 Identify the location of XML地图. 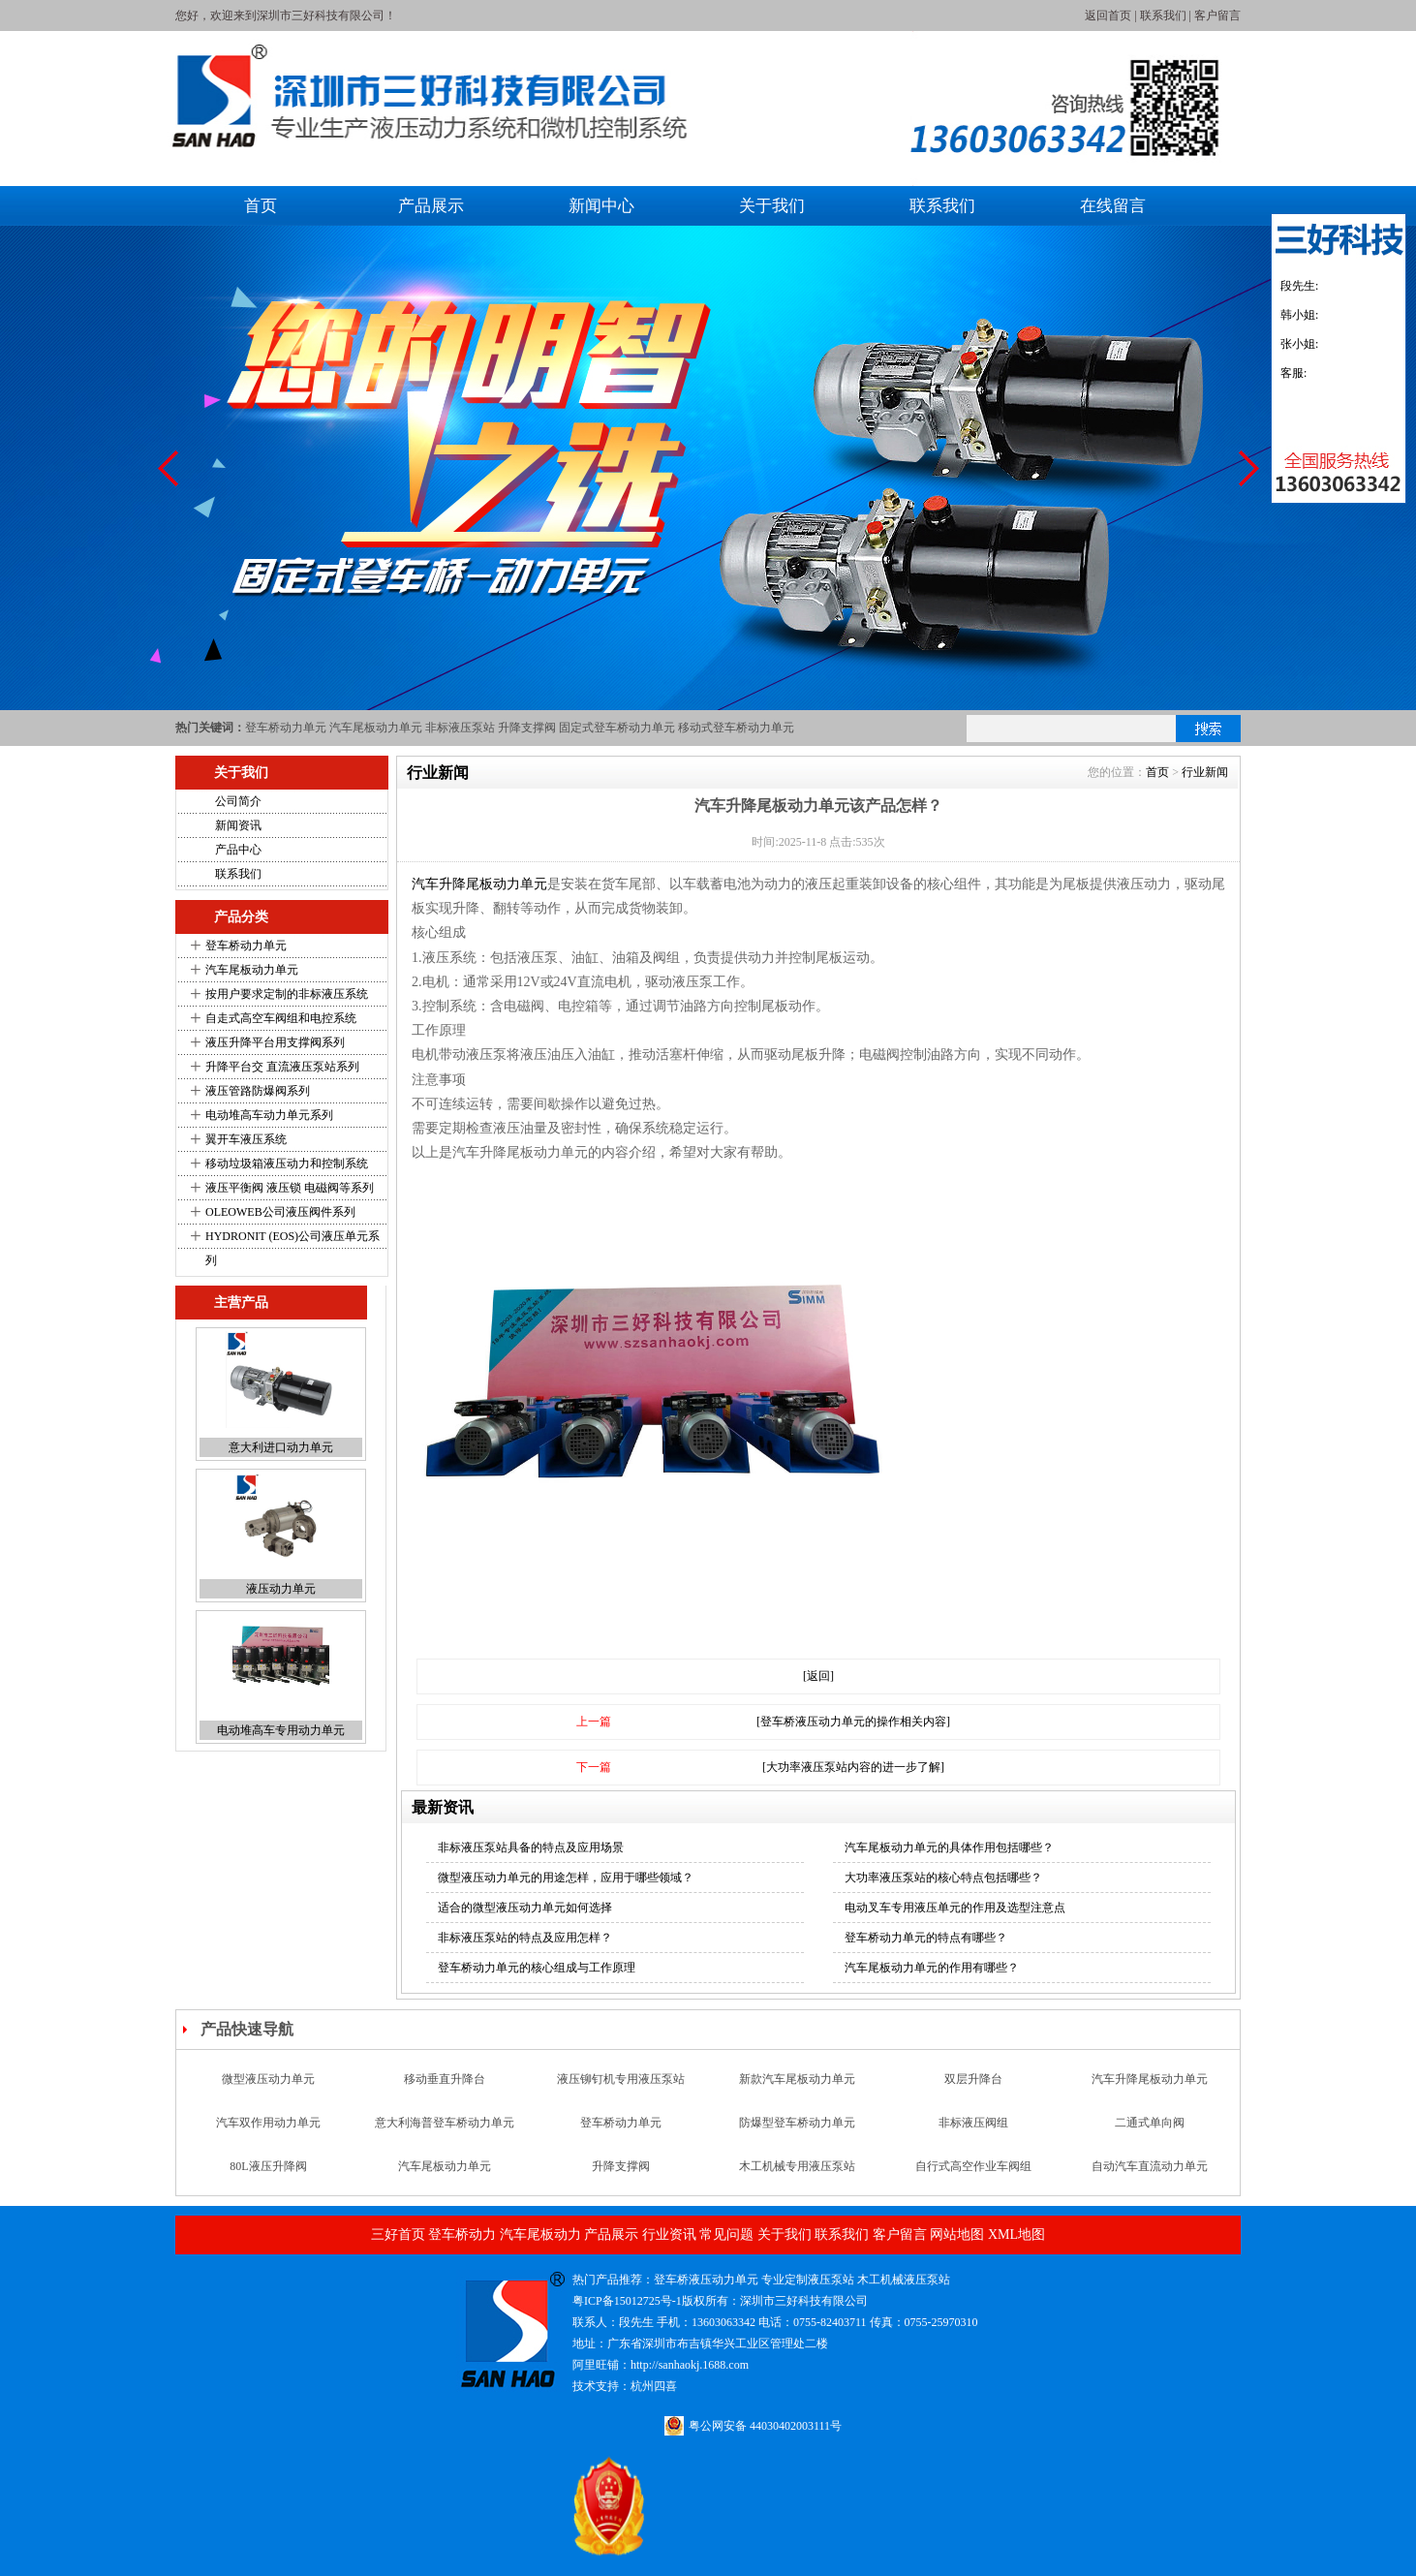
(1016, 2234).